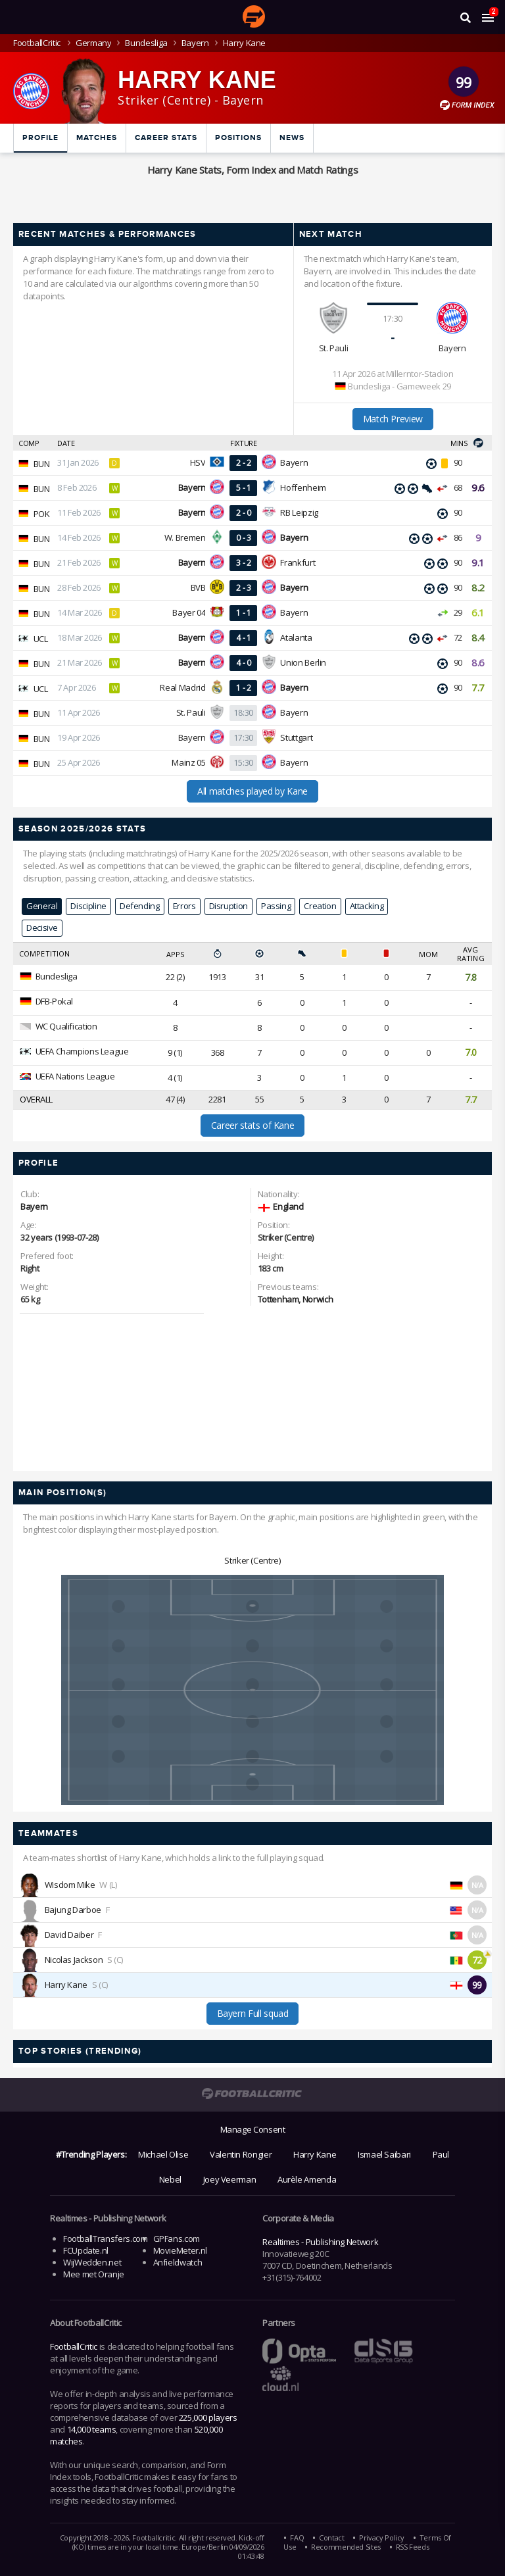  I want to click on England, so click(288, 1206).